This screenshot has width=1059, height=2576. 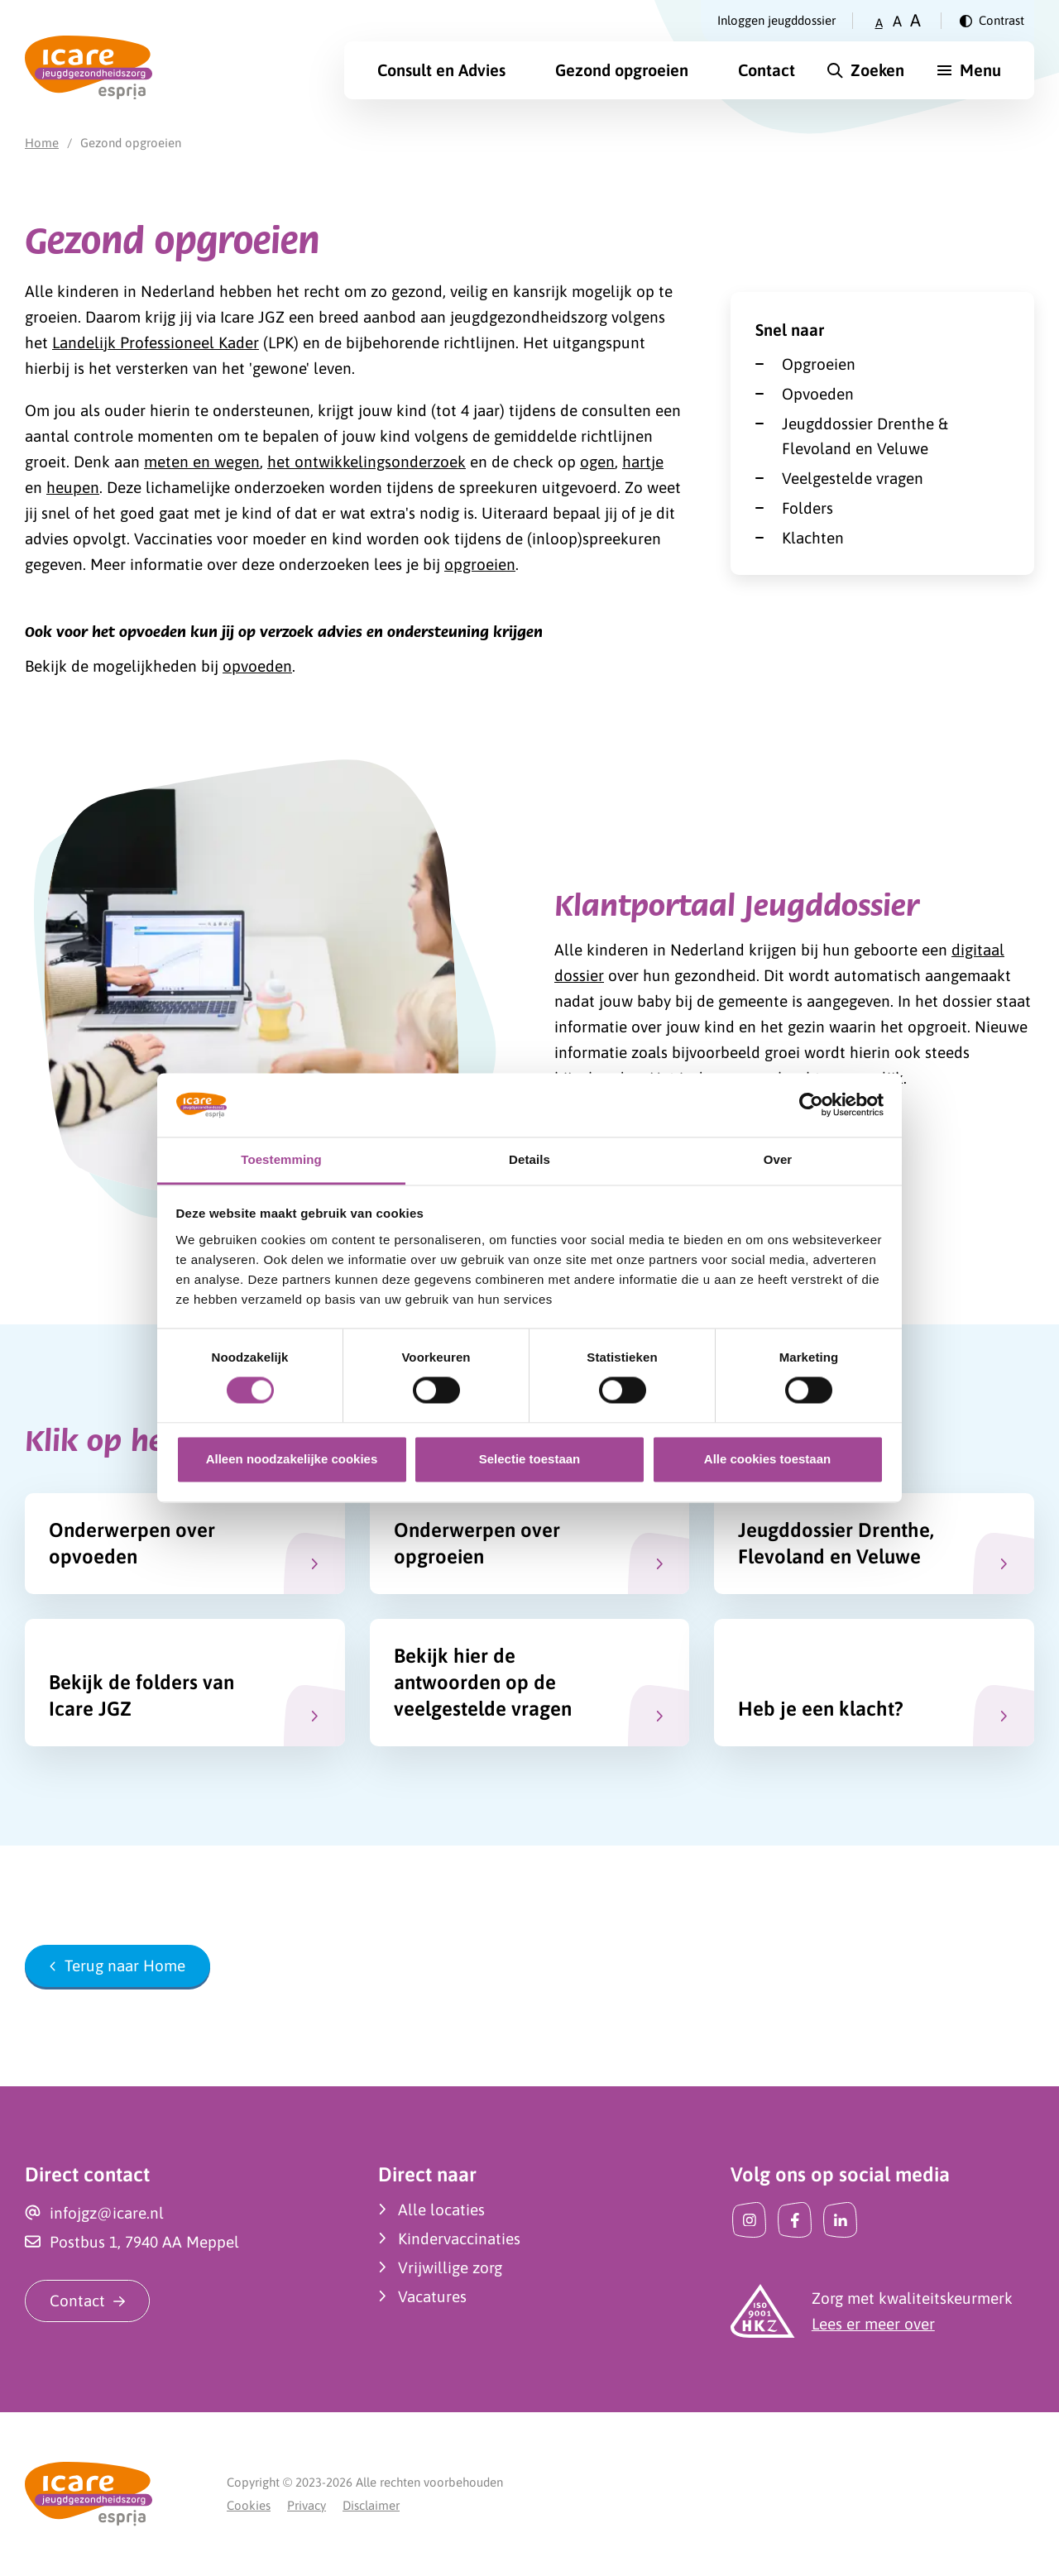 I want to click on Over [tab], so click(x=778, y=1159).